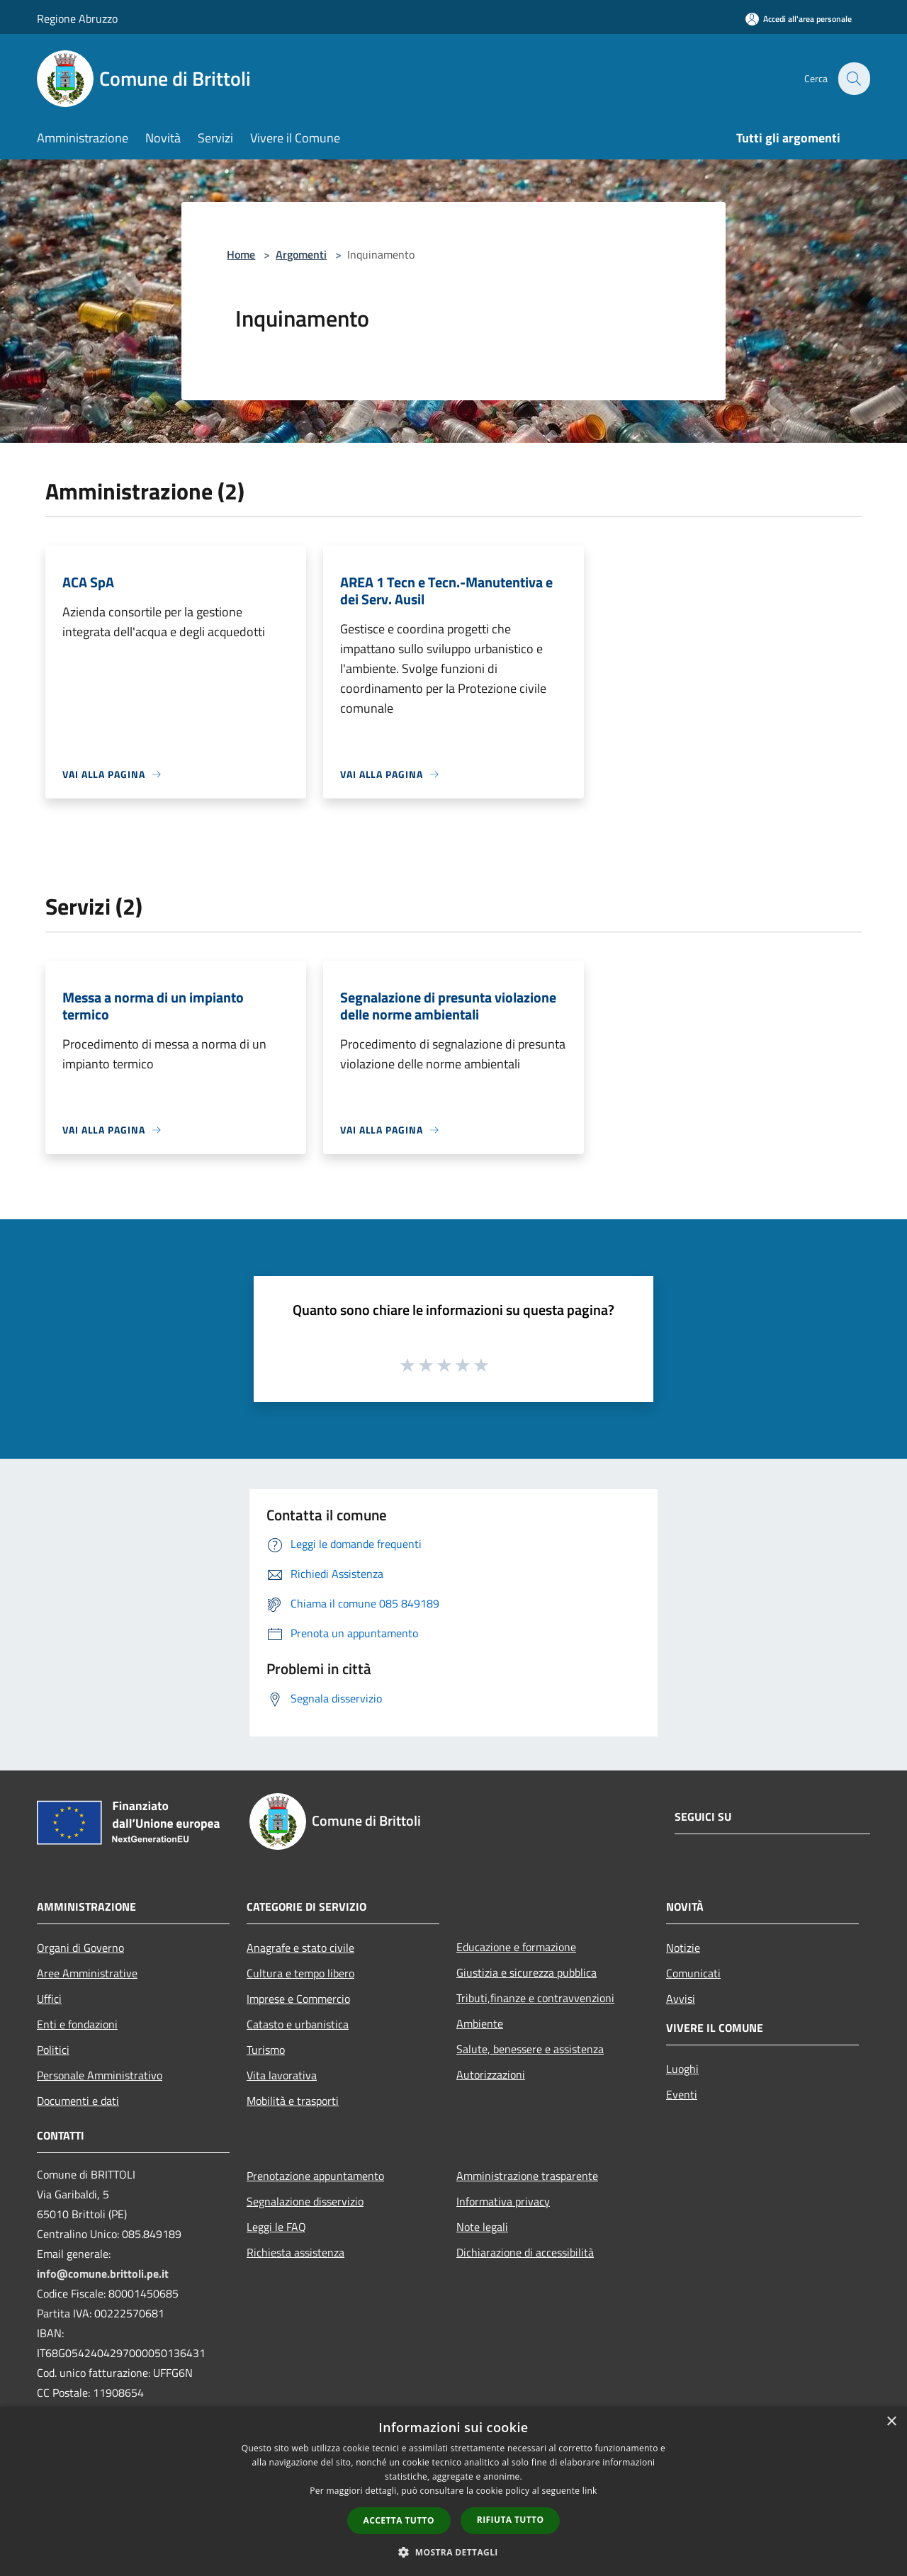 Image resolution: width=907 pixels, height=2576 pixels. I want to click on Amministrazione trasparente, so click(527, 2175).